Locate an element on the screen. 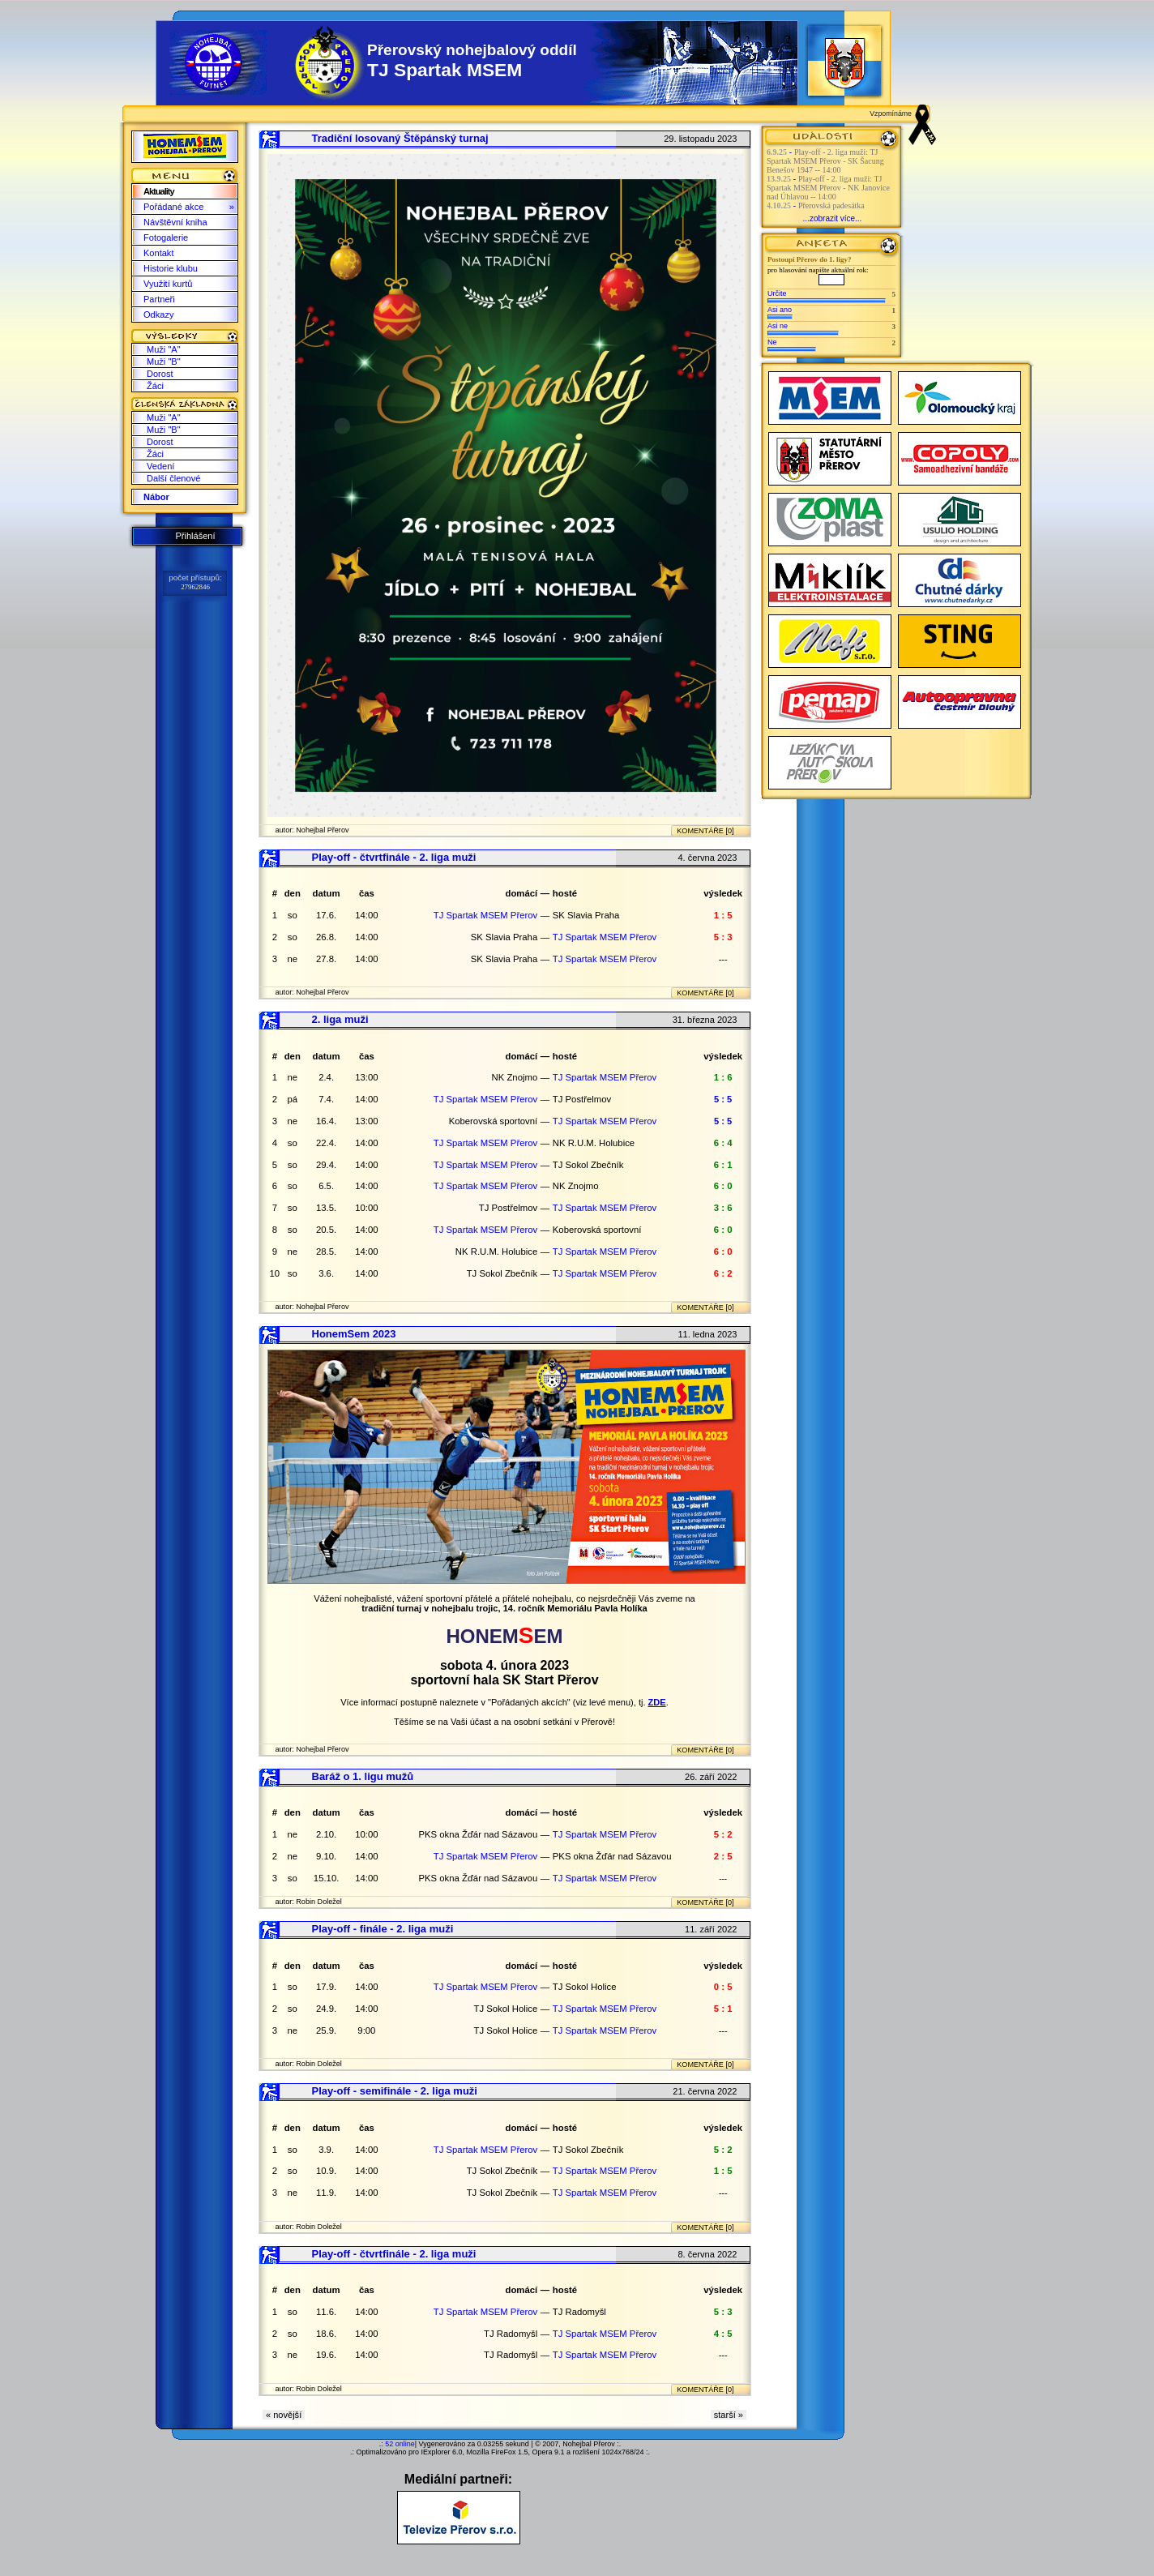  Určite is located at coordinates (777, 293).